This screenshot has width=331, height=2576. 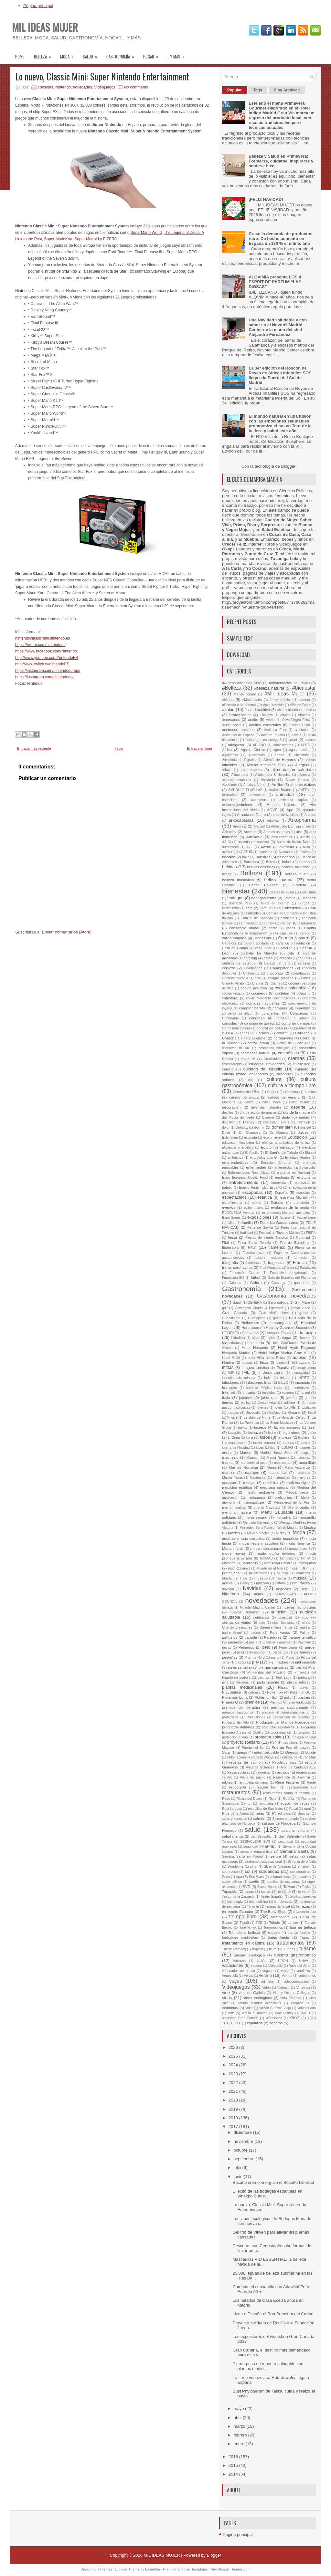 I want to click on http://www.twitch.tv/nintendoES, so click(x=42, y=664).